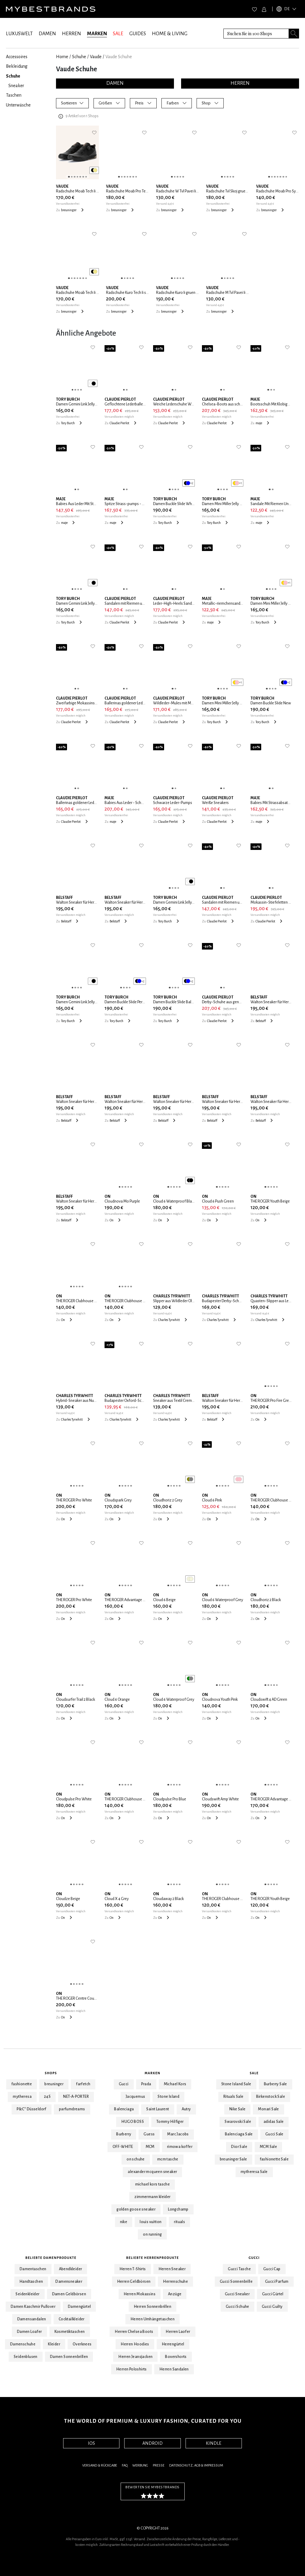 Image resolution: width=305 pixels, height=2576 pixels. I want to click on Beliebte Damenprodukte, so click(50, 2257).